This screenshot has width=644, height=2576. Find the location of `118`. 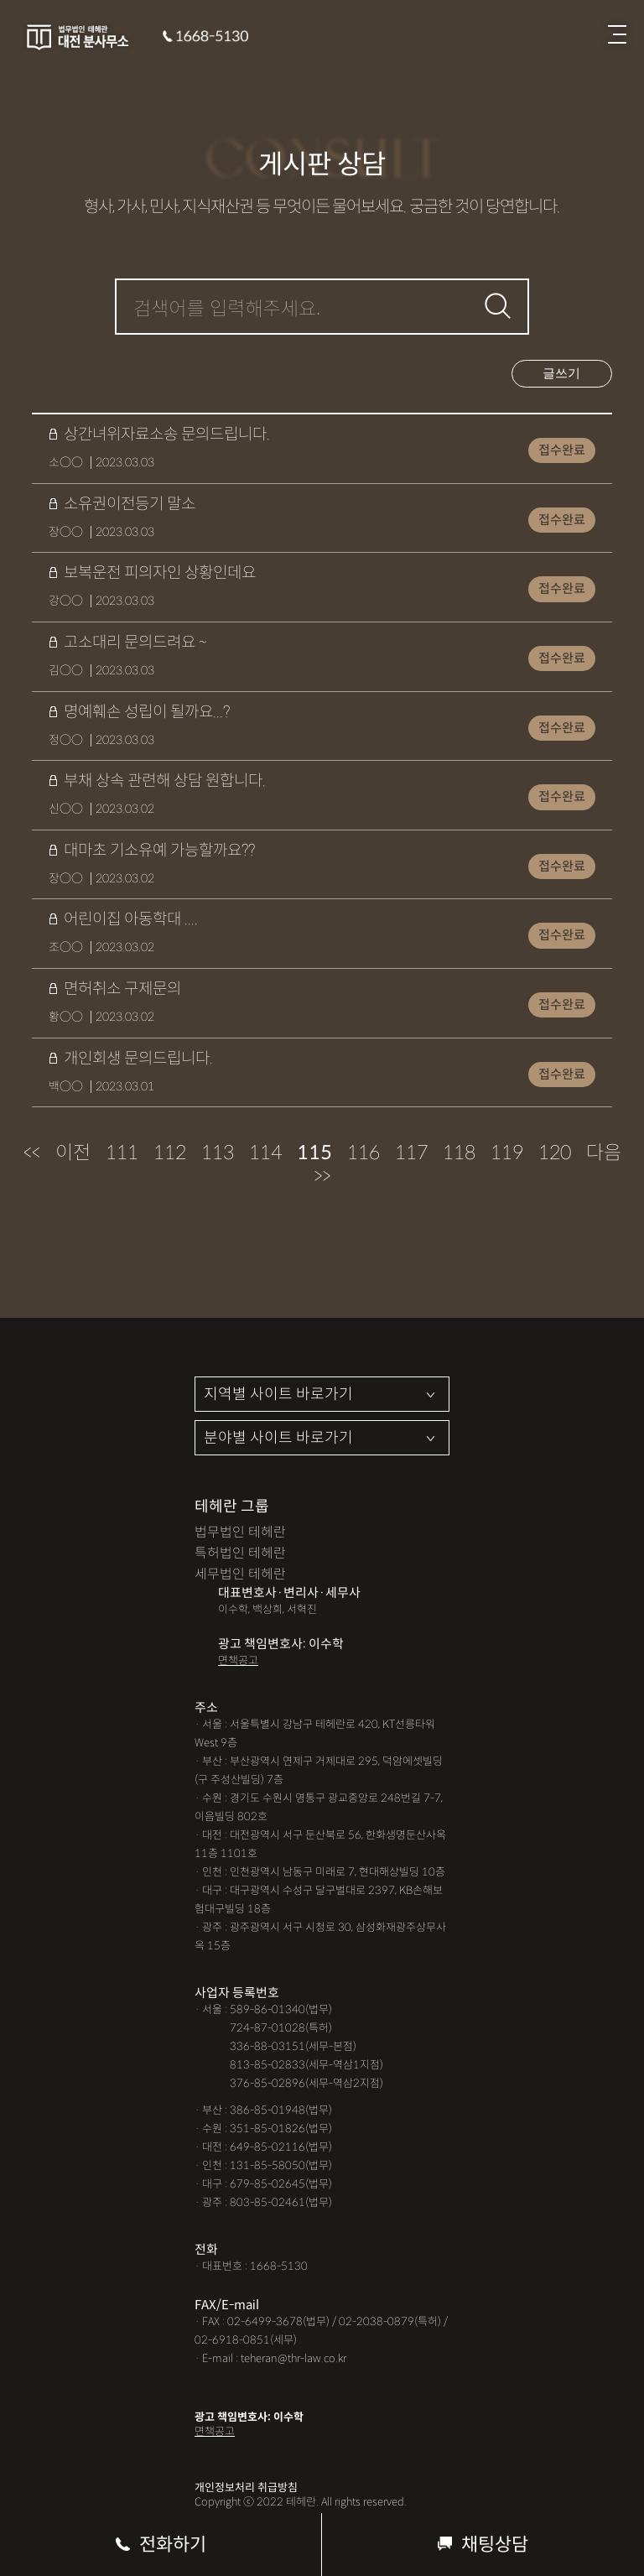

118 is located at coordinates (459, 1152).